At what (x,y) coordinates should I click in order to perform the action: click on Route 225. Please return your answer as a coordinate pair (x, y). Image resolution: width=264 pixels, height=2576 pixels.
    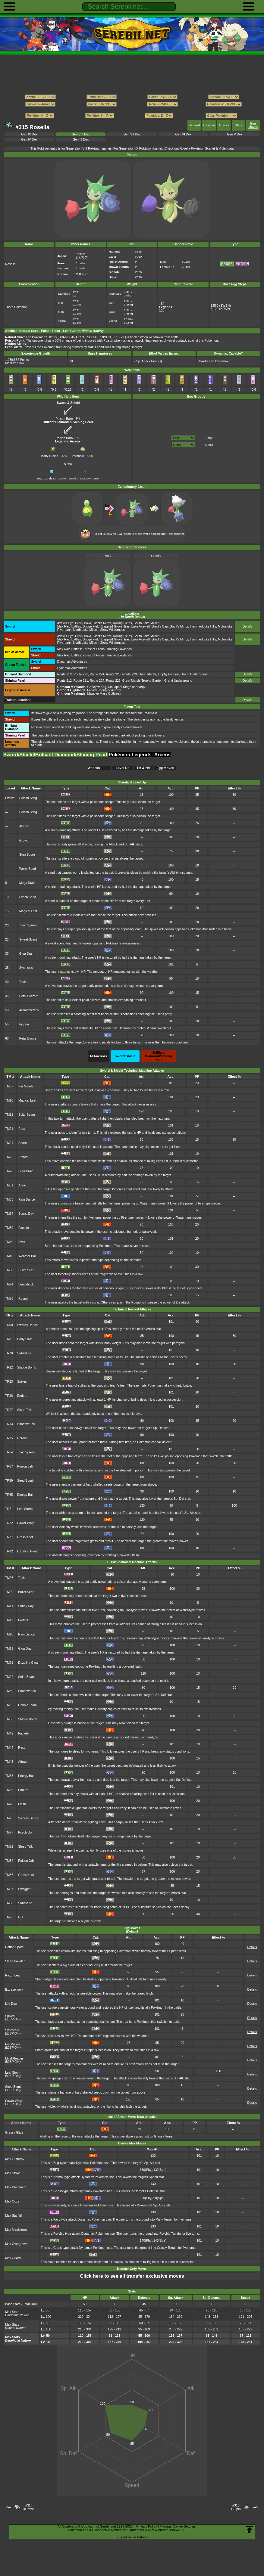
    Looking at the image, I should click on (113, 674).